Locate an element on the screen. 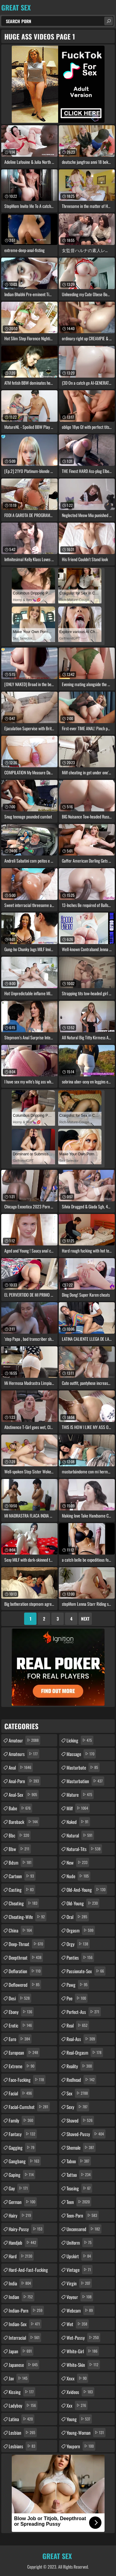  nude is located at coordinates (78, 1876).